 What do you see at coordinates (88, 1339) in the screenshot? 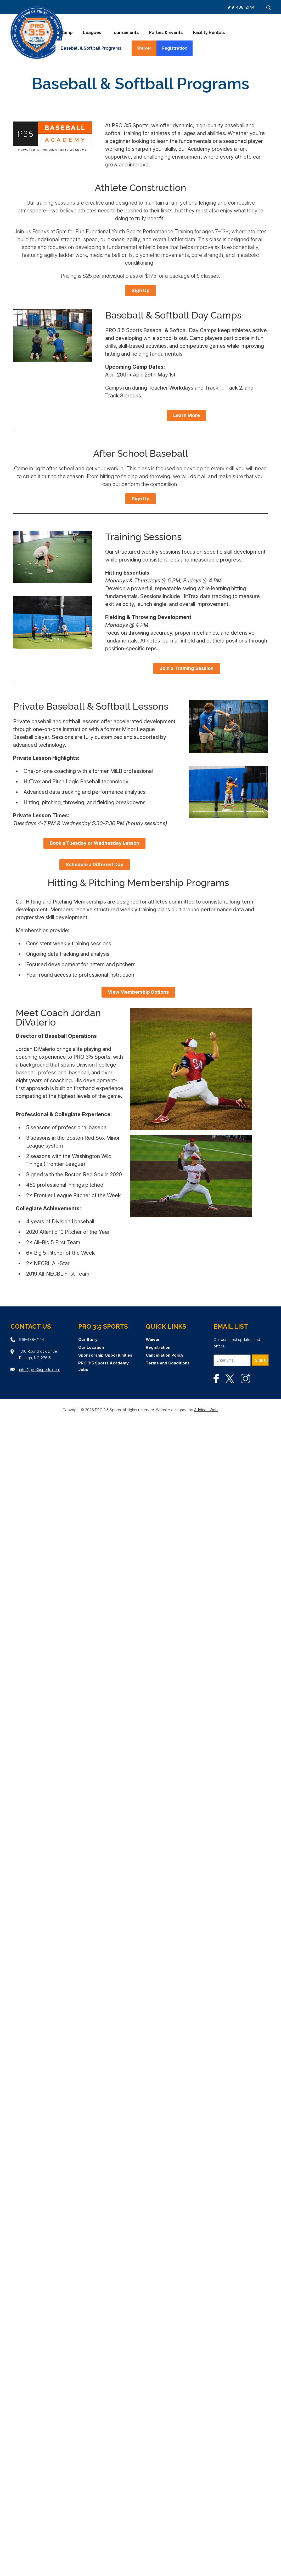
I see `Our Story` at bounding box center [88, 1339].